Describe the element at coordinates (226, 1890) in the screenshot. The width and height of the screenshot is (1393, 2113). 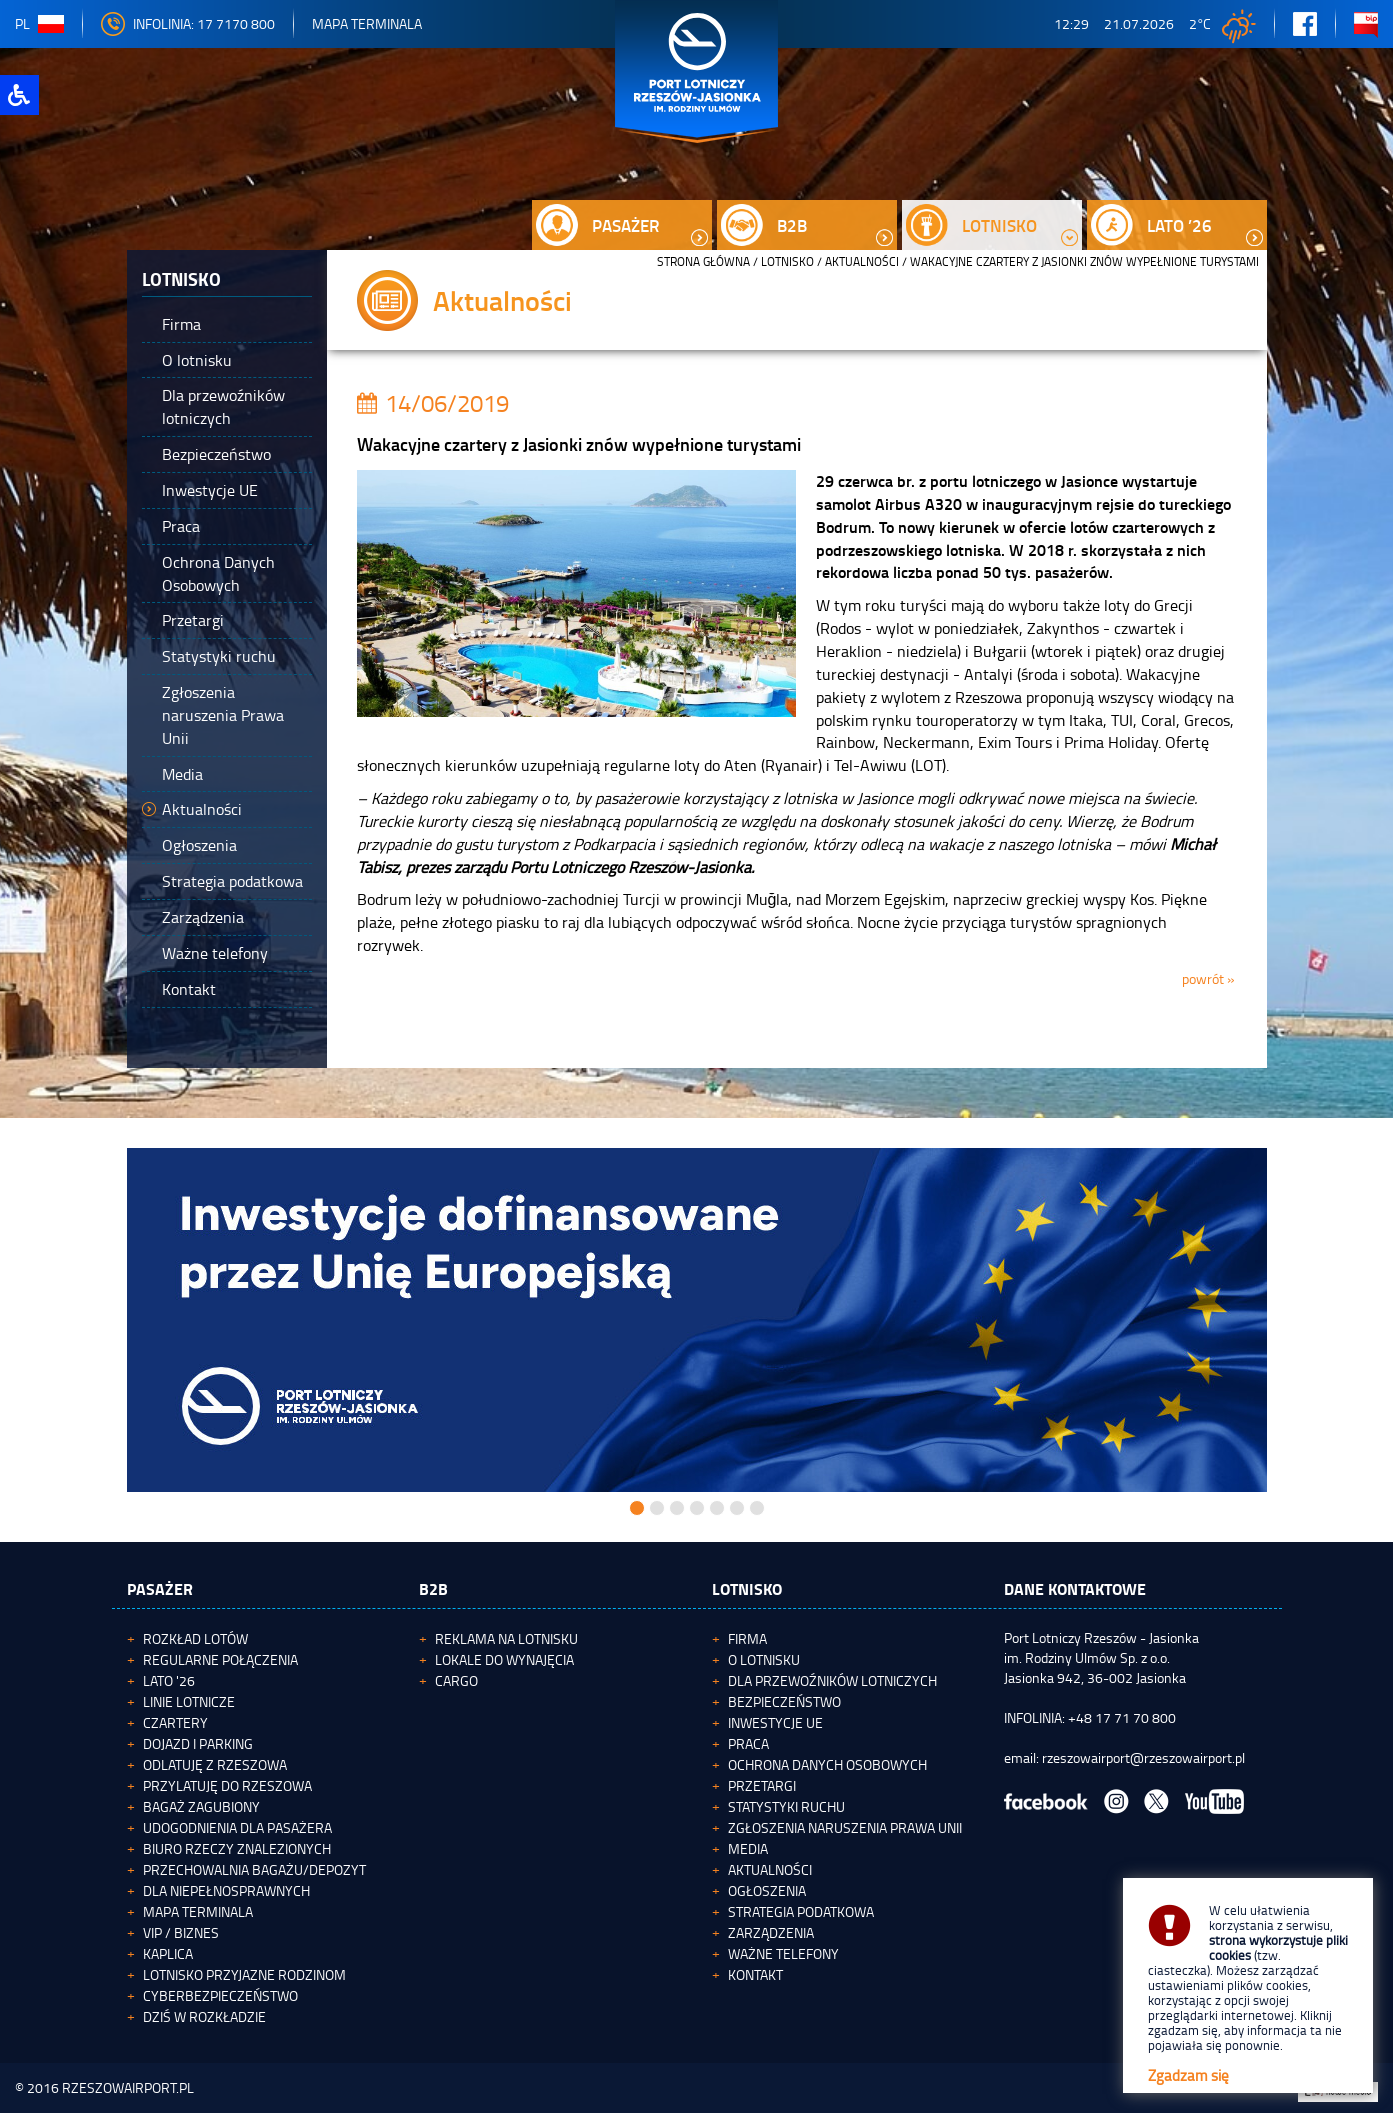
I see `Dla niepełnosprawnych` at that location.